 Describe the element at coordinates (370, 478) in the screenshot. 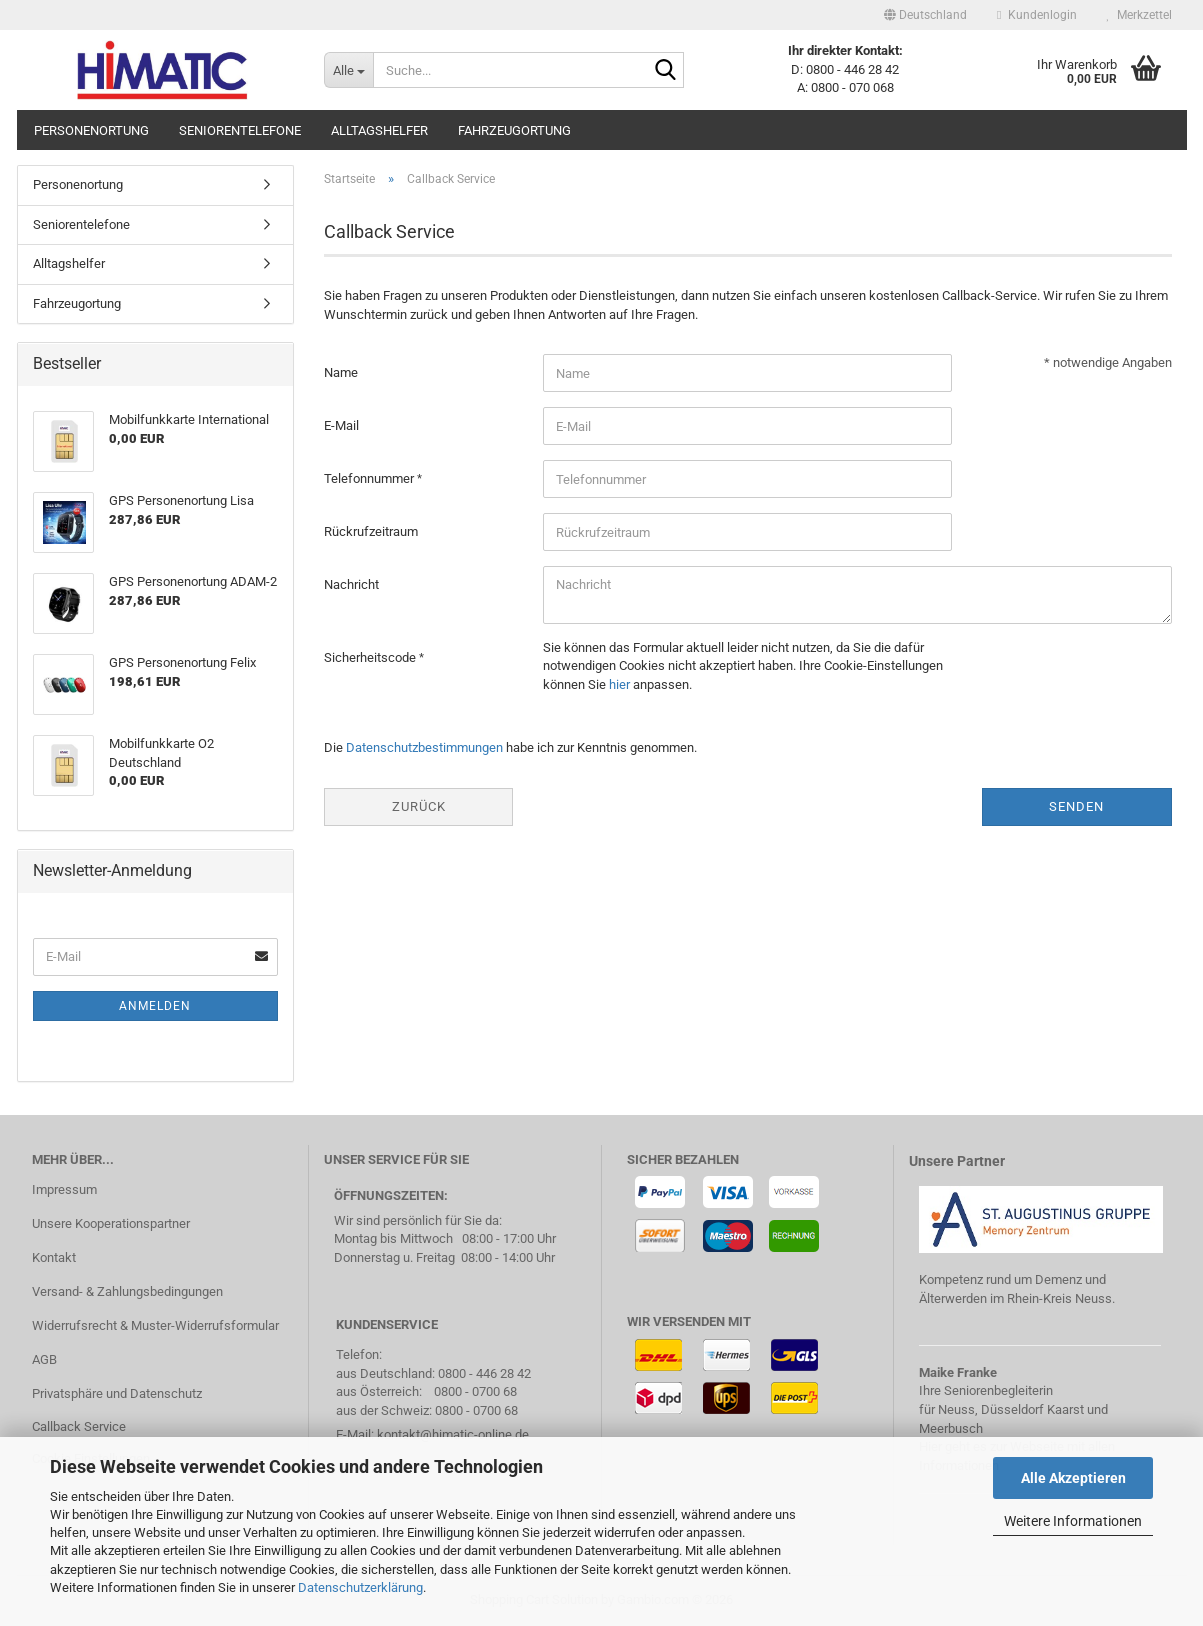

I see `Telefonnummer` at that location.